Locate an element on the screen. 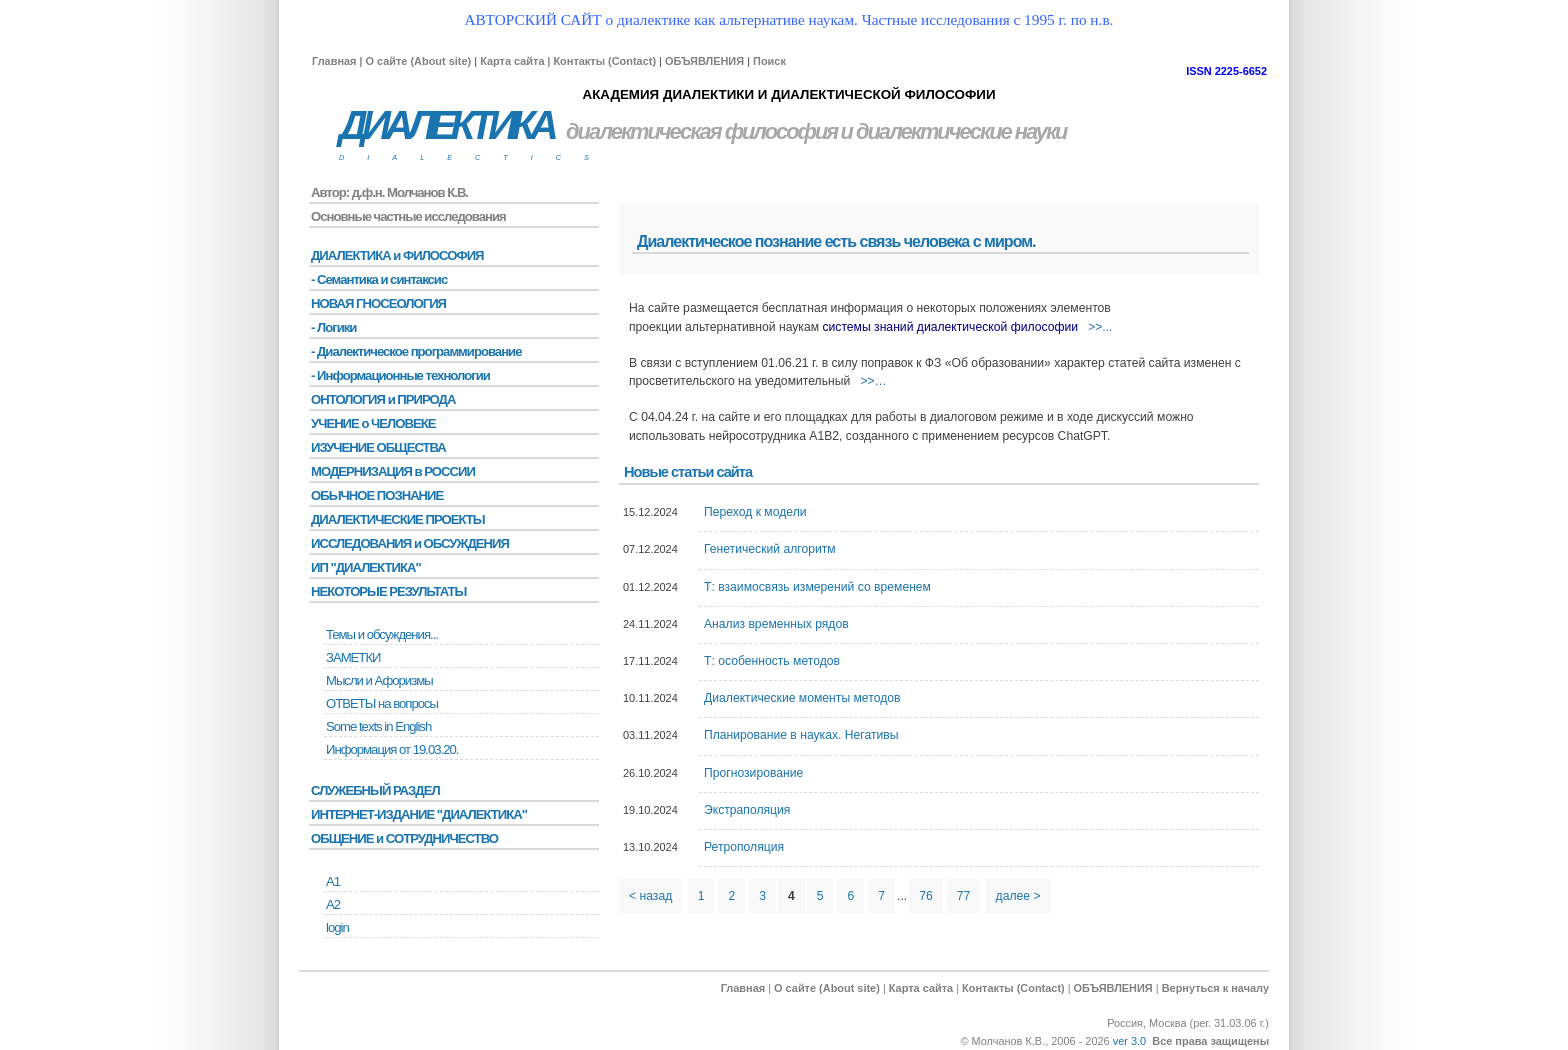  НЕКОТОРЫЕ РЕЗУЛЬТАТЫ is located at coordinates (388, 591).